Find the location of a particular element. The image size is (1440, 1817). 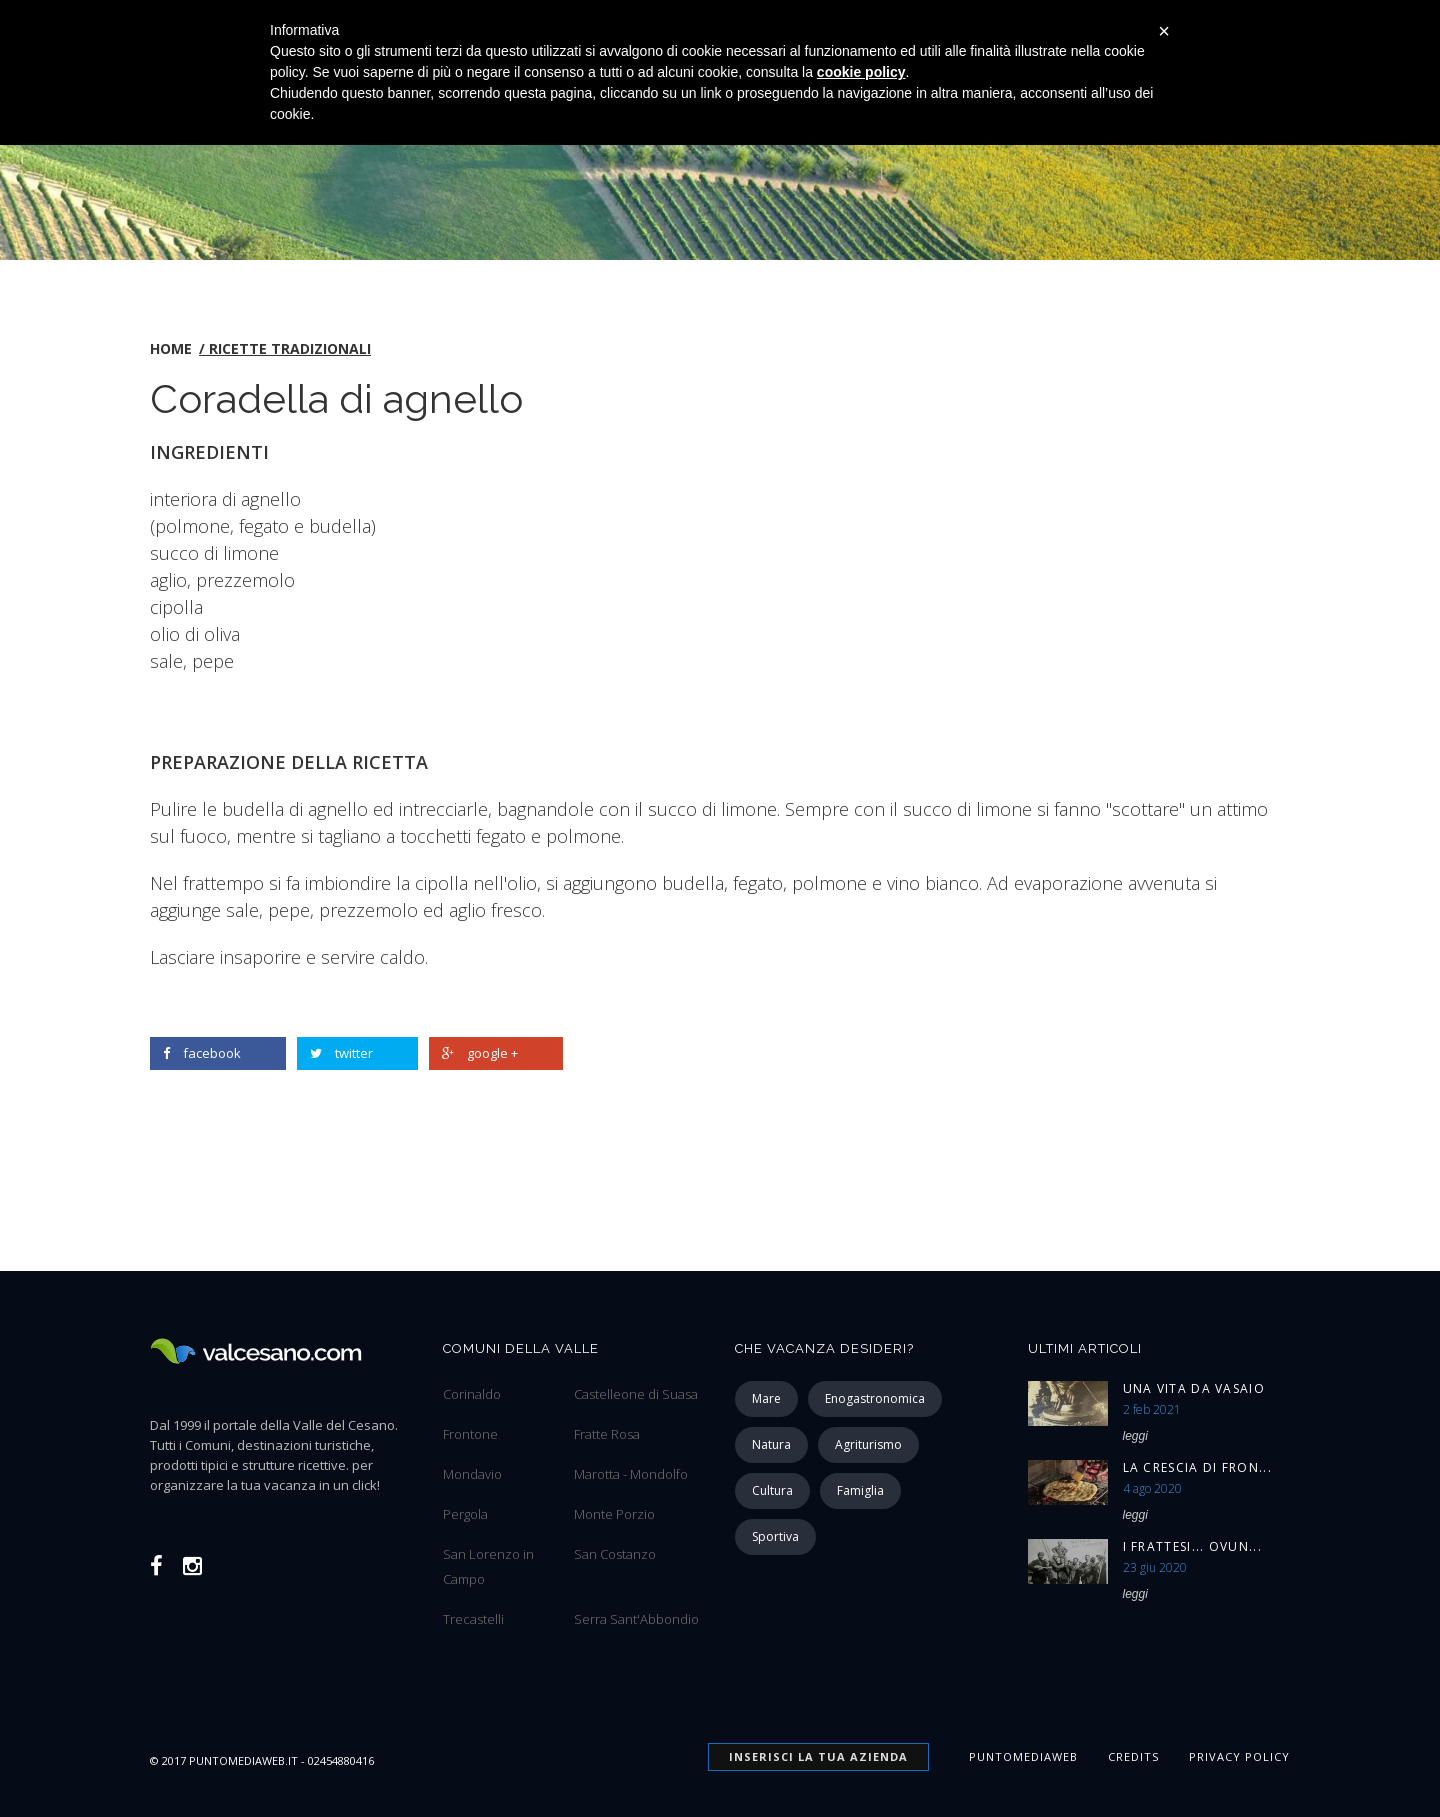

Monte Porzio is located at coordinates (614, 1514).